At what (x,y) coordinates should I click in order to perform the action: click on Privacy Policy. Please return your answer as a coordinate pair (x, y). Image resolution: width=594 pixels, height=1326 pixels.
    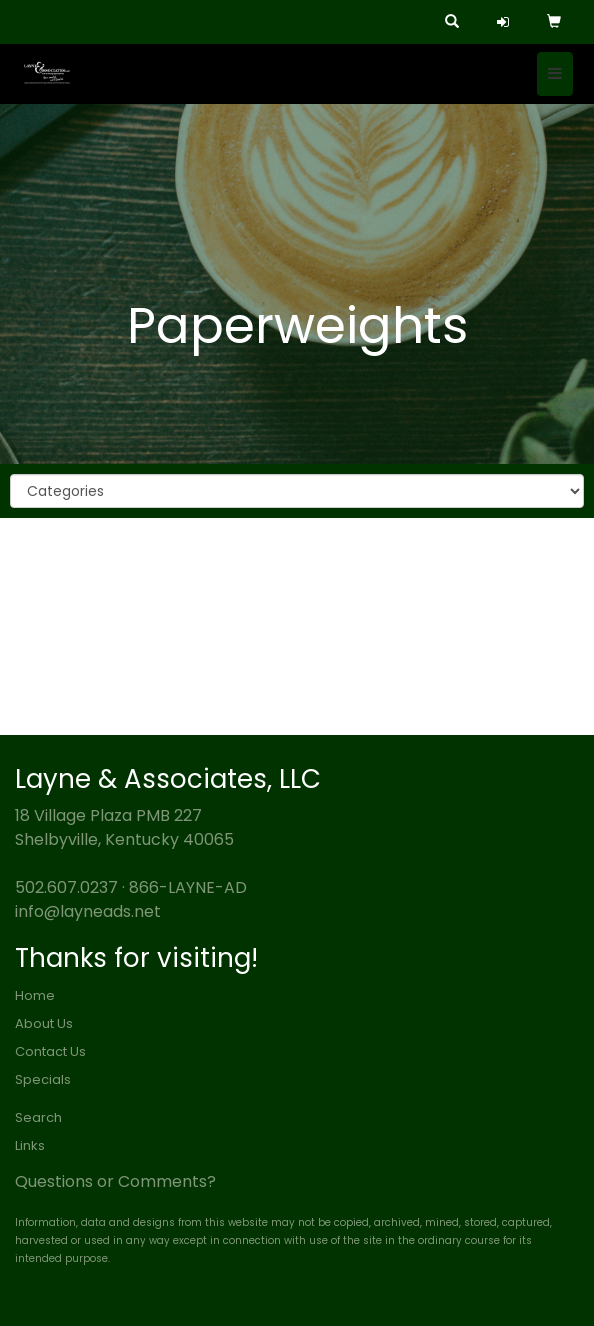
    Looking at the image, I should click on (50, 1286).